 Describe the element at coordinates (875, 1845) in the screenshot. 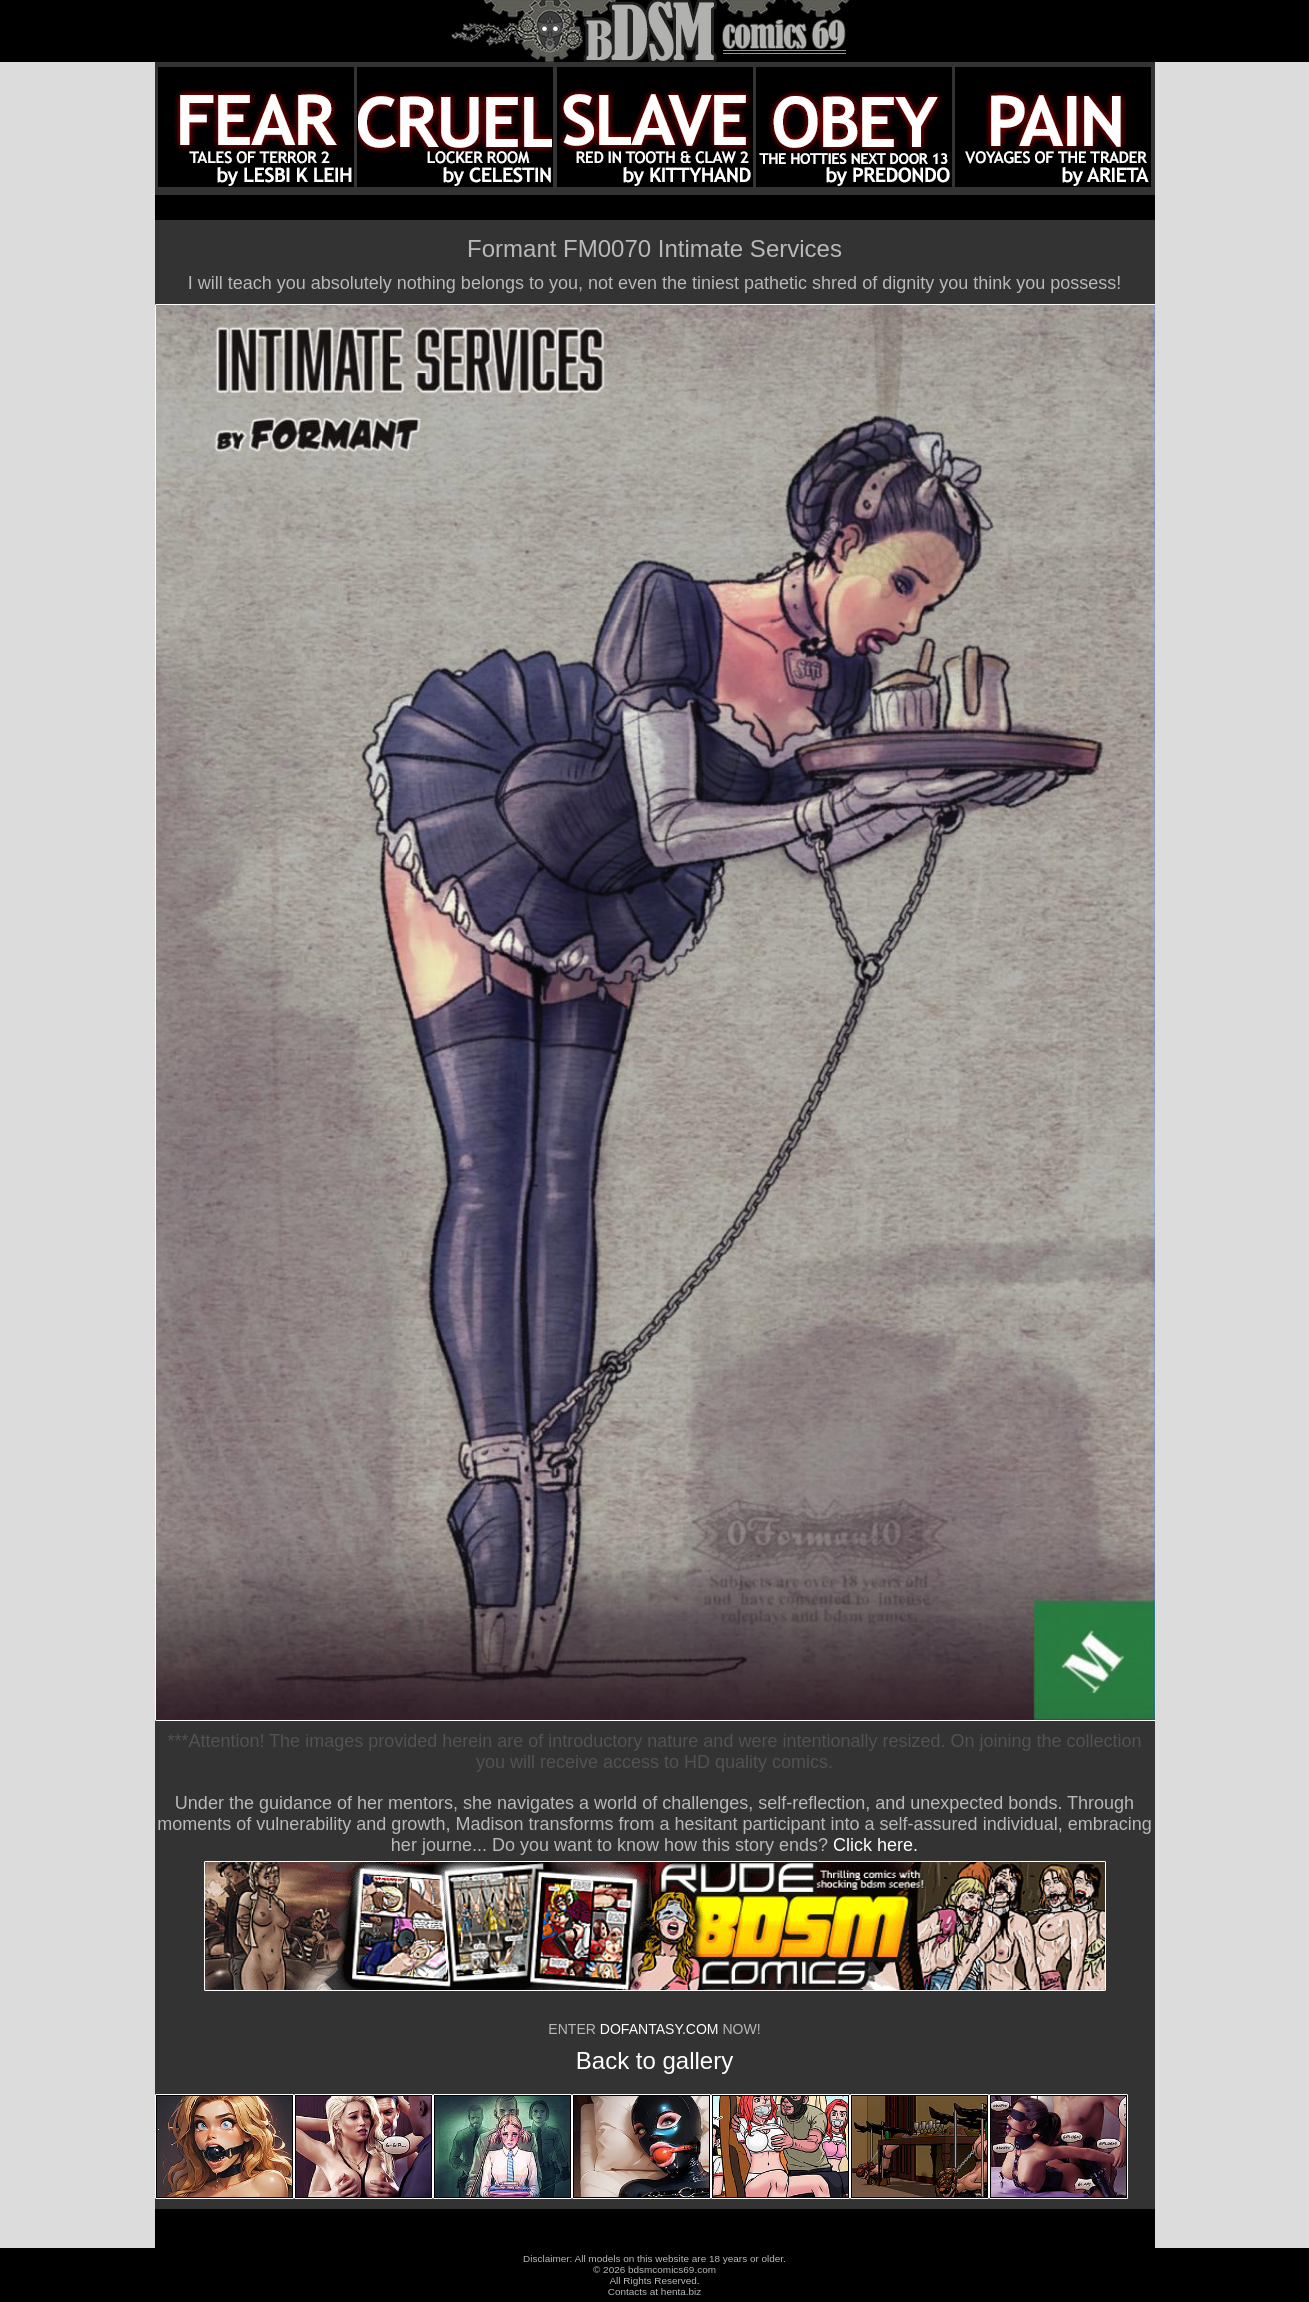

I see `Click here.` at that location.